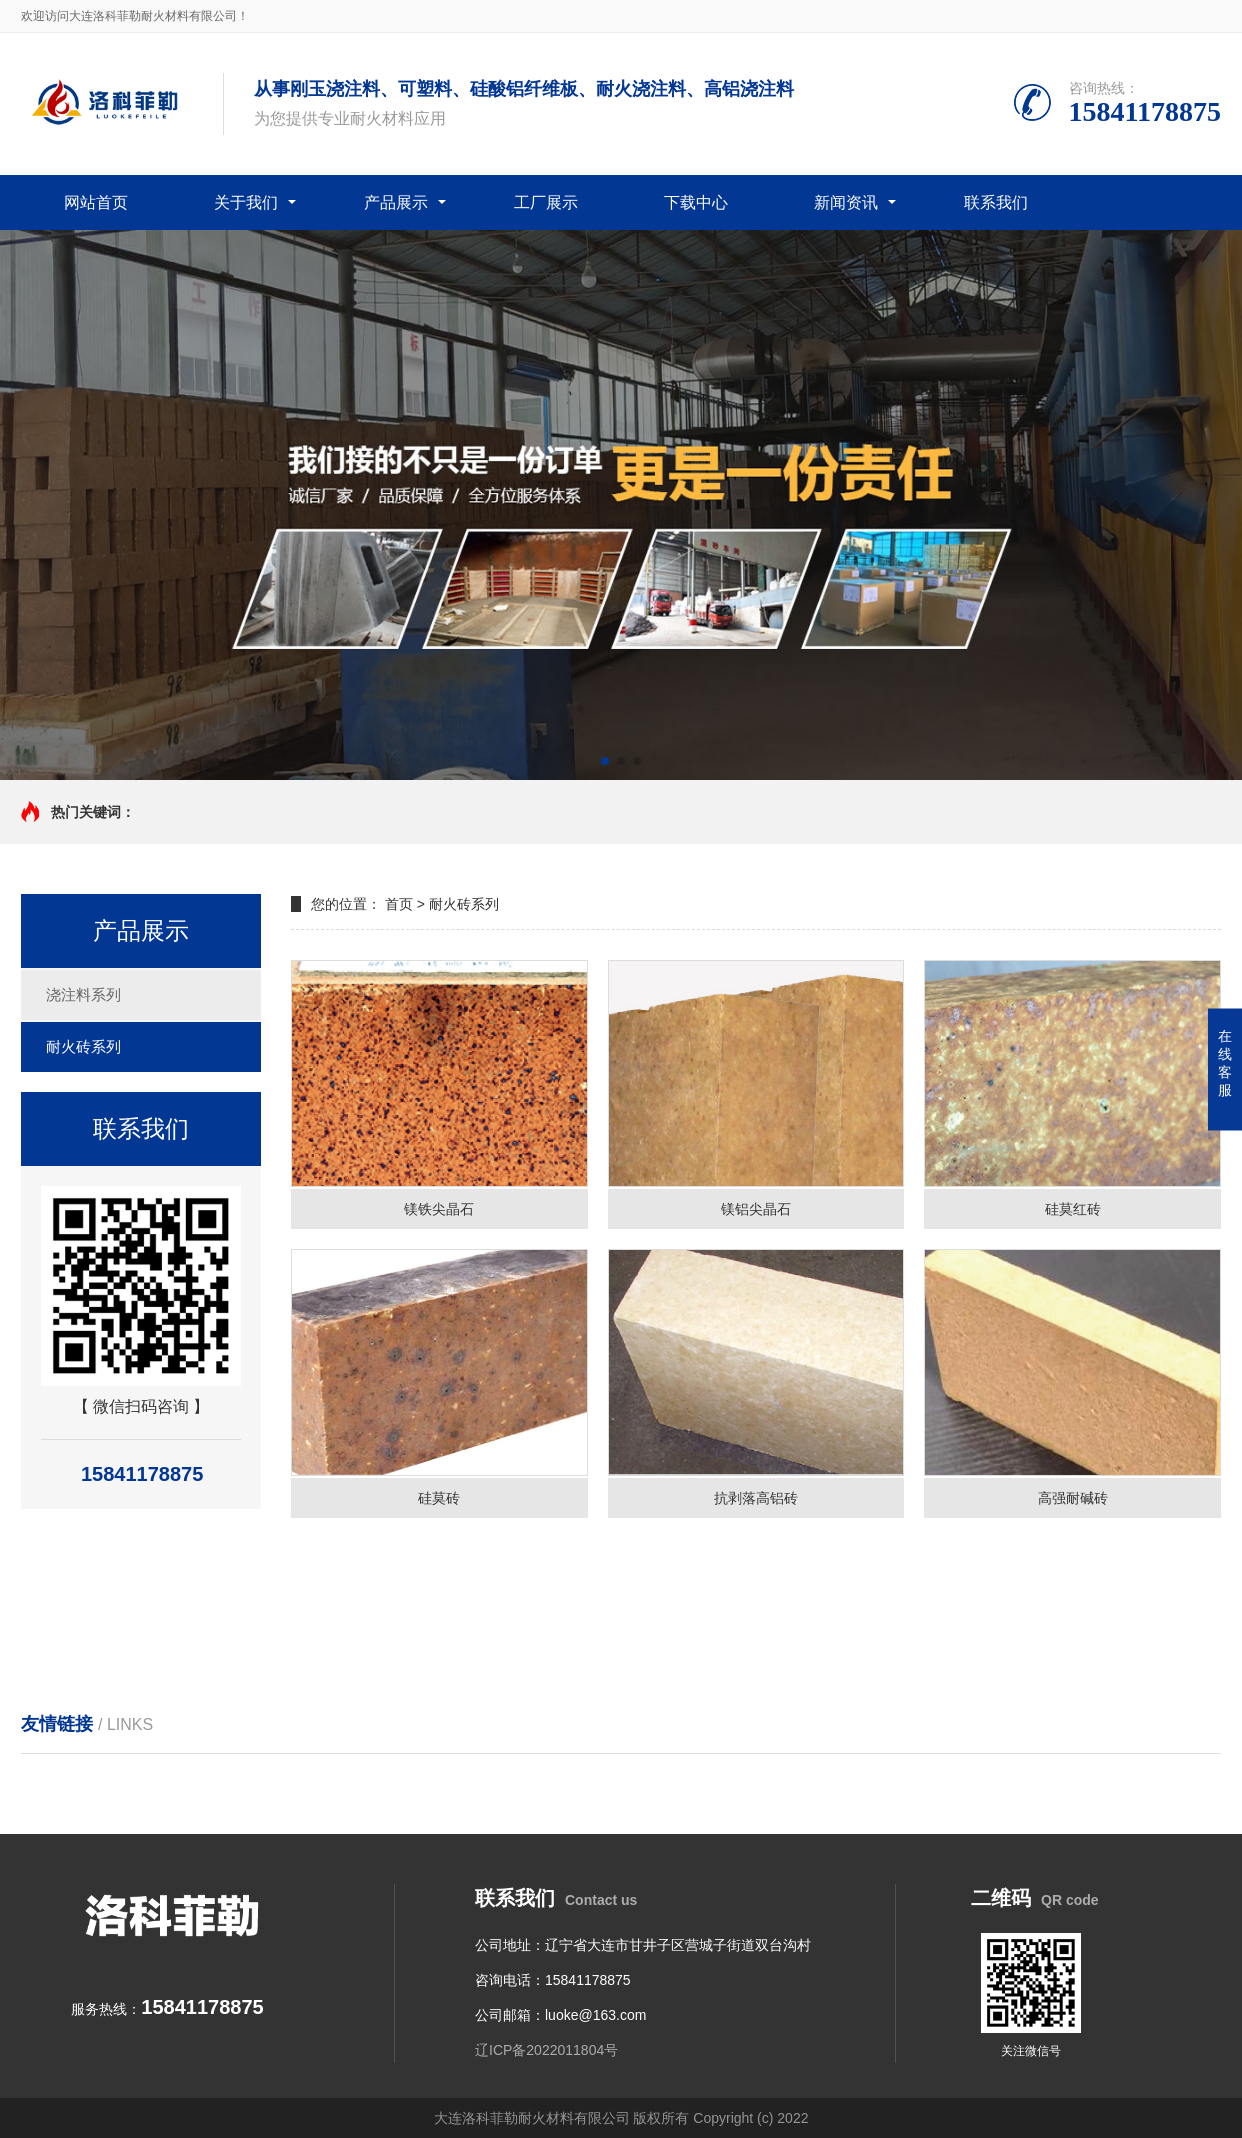  I want to click on 联系我们, so click(996, 202).